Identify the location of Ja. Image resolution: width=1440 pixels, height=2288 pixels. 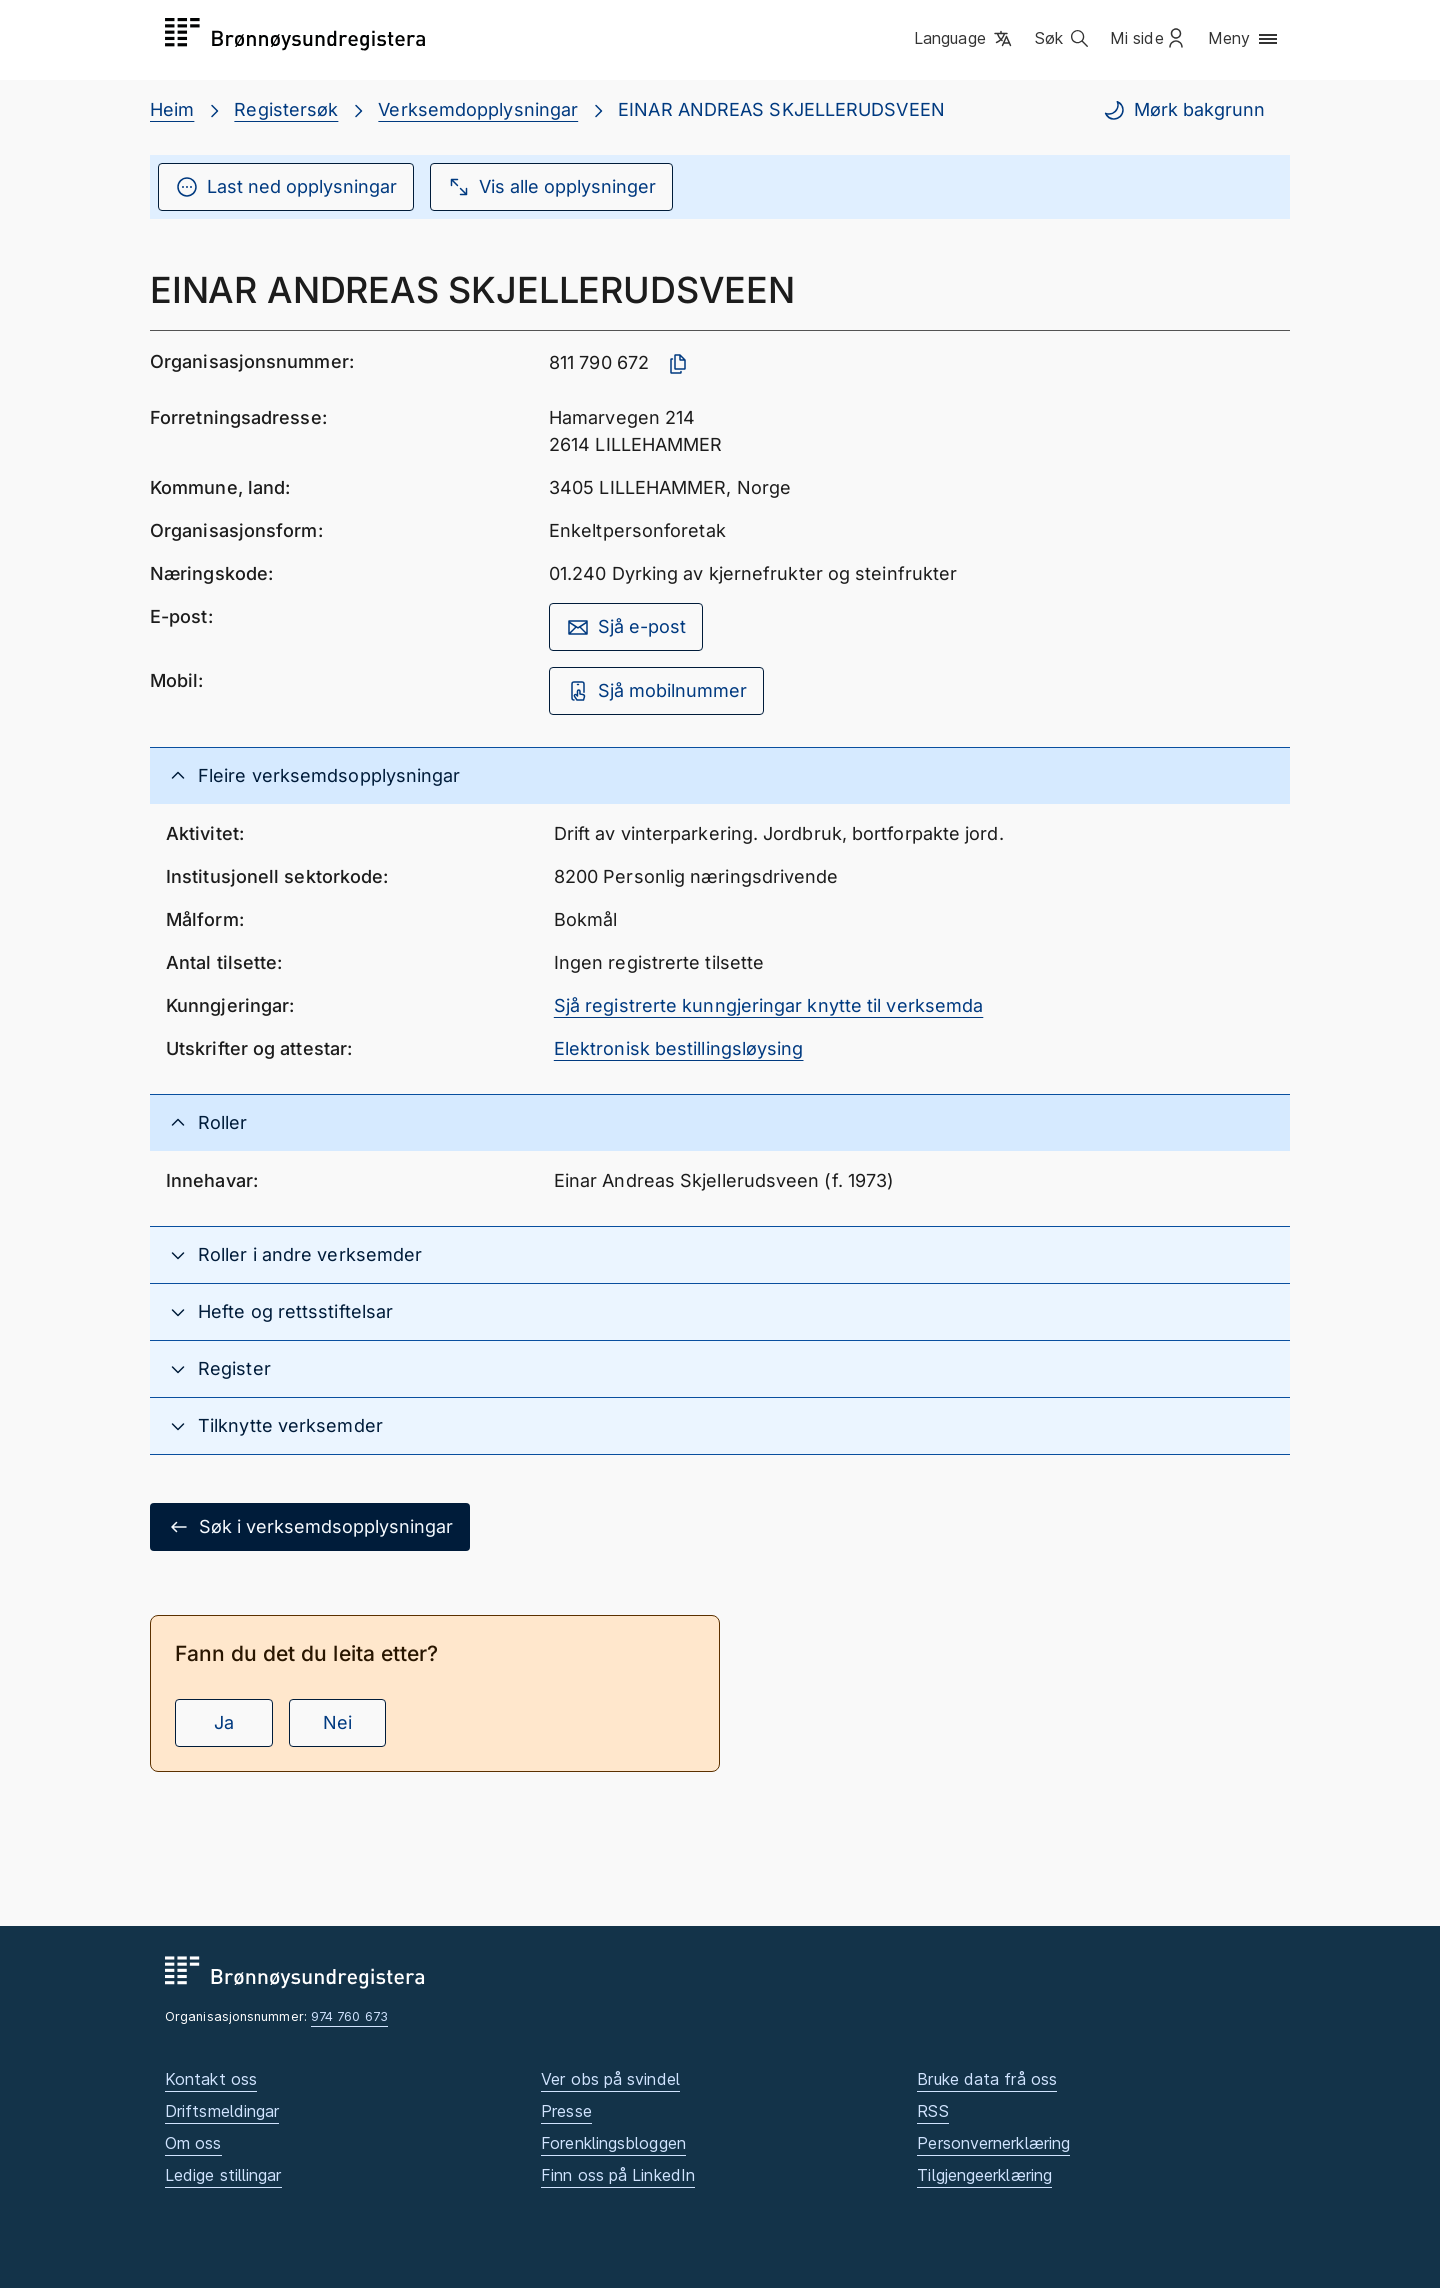
(224, 1722).